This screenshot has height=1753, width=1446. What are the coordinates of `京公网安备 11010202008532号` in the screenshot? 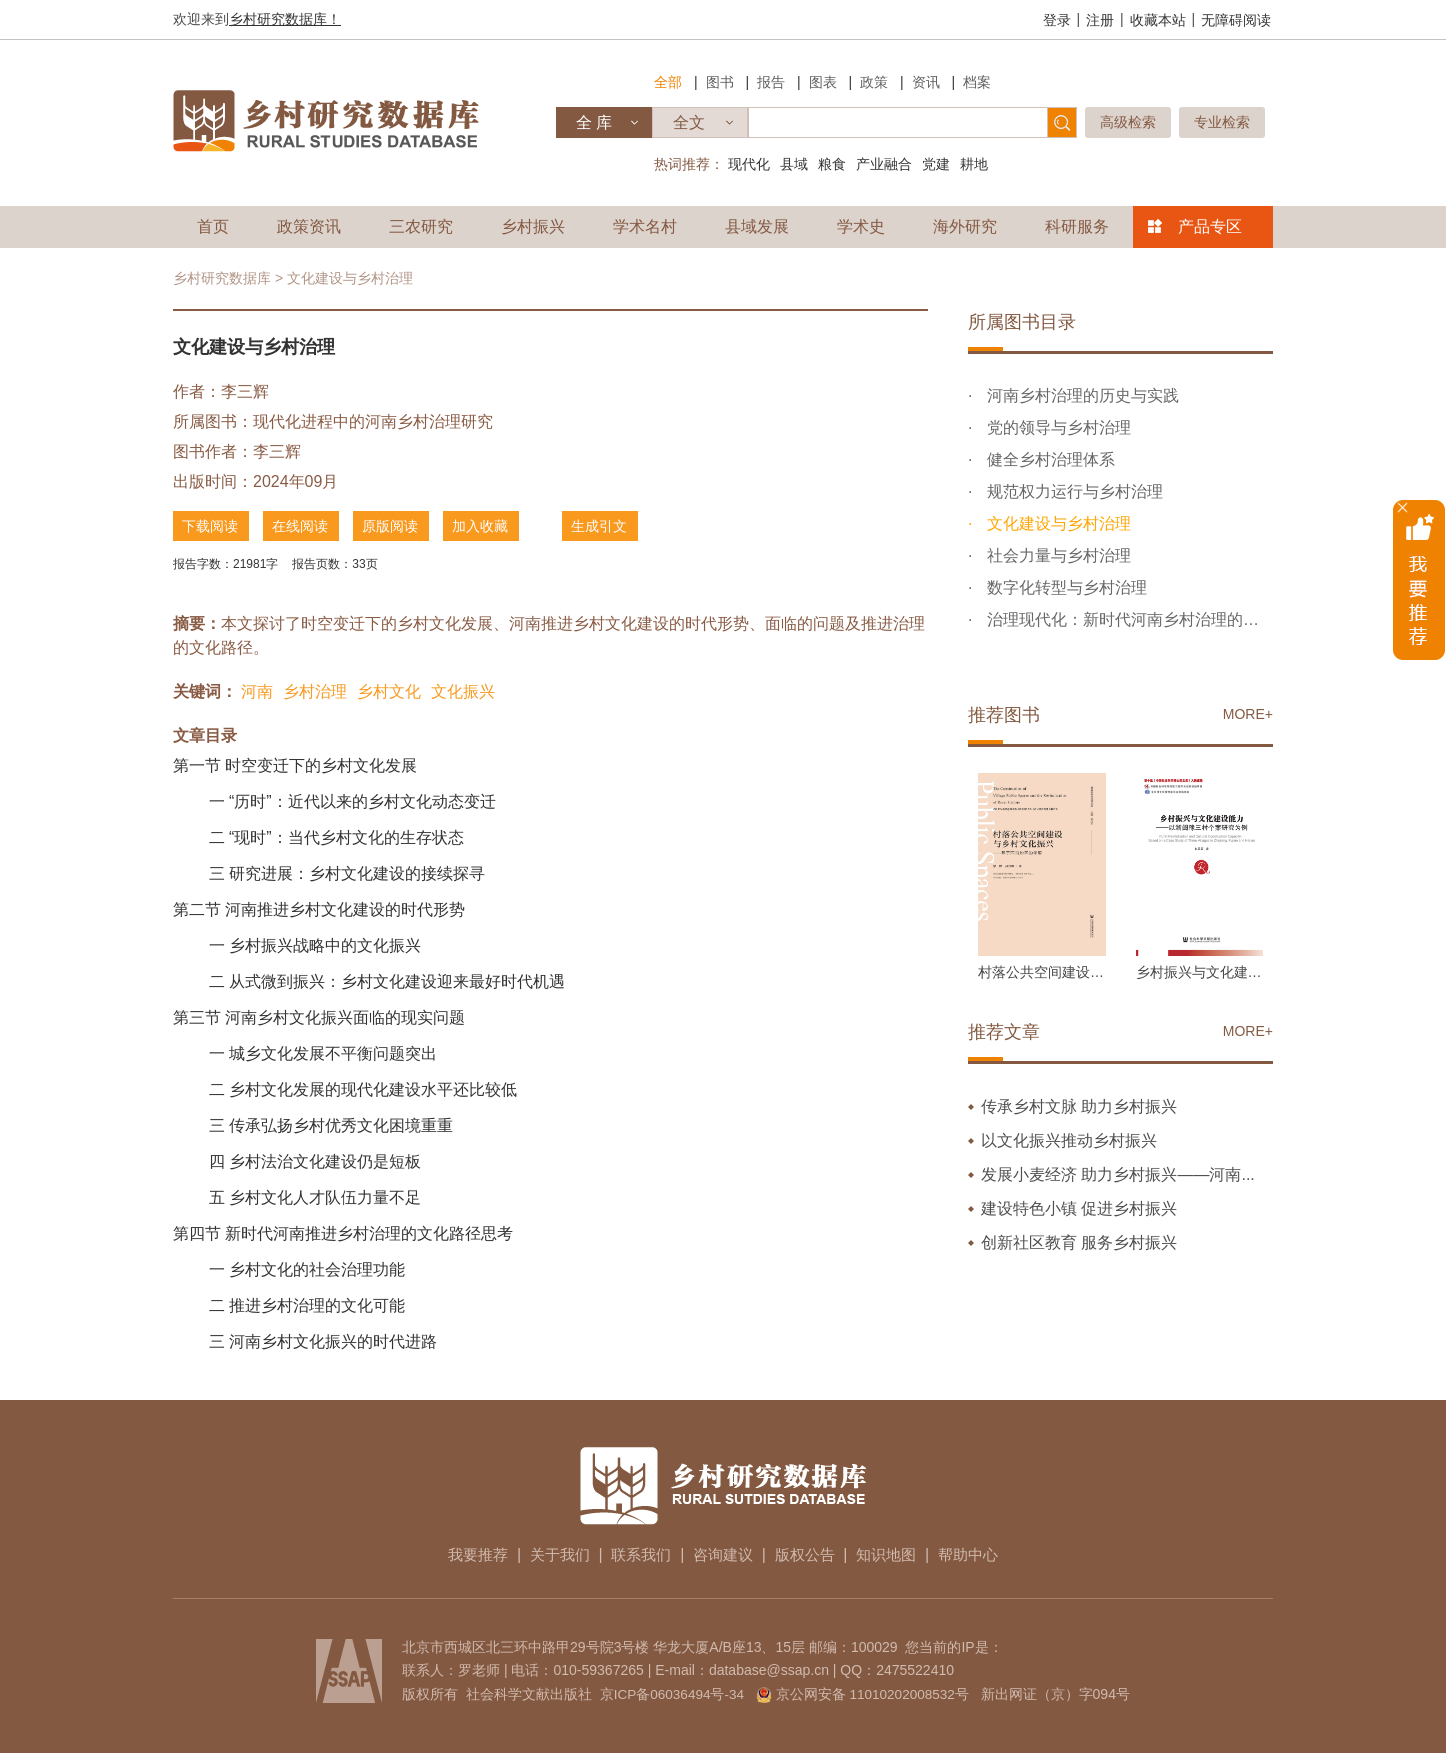 It's located at (874, 1692).